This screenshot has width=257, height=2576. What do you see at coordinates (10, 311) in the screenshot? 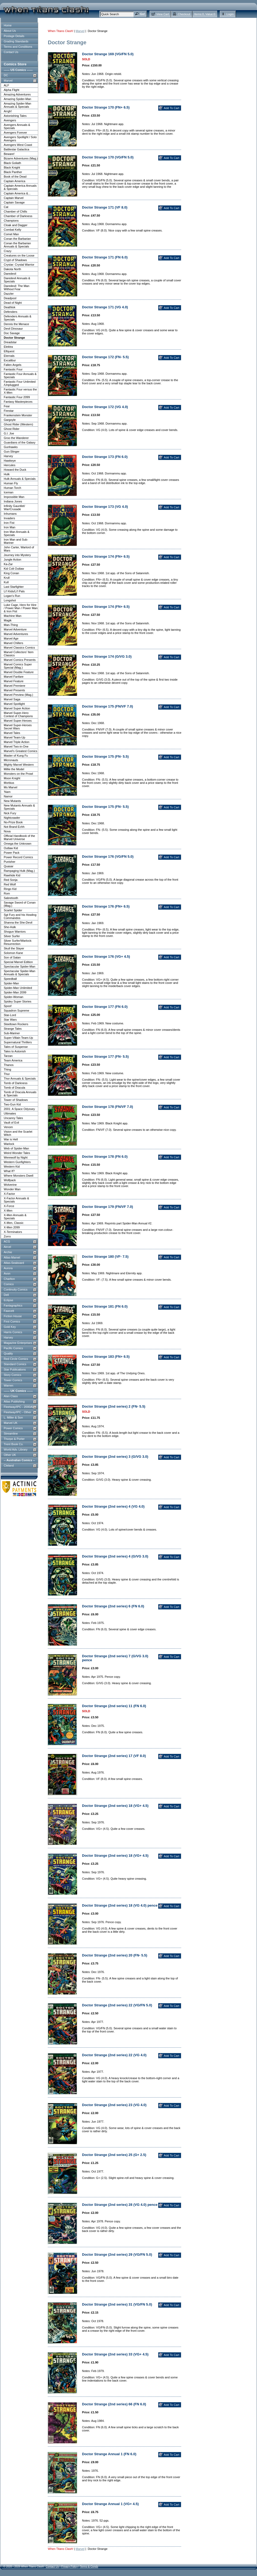
I see `Defenders` at bounding box center [10, 311].